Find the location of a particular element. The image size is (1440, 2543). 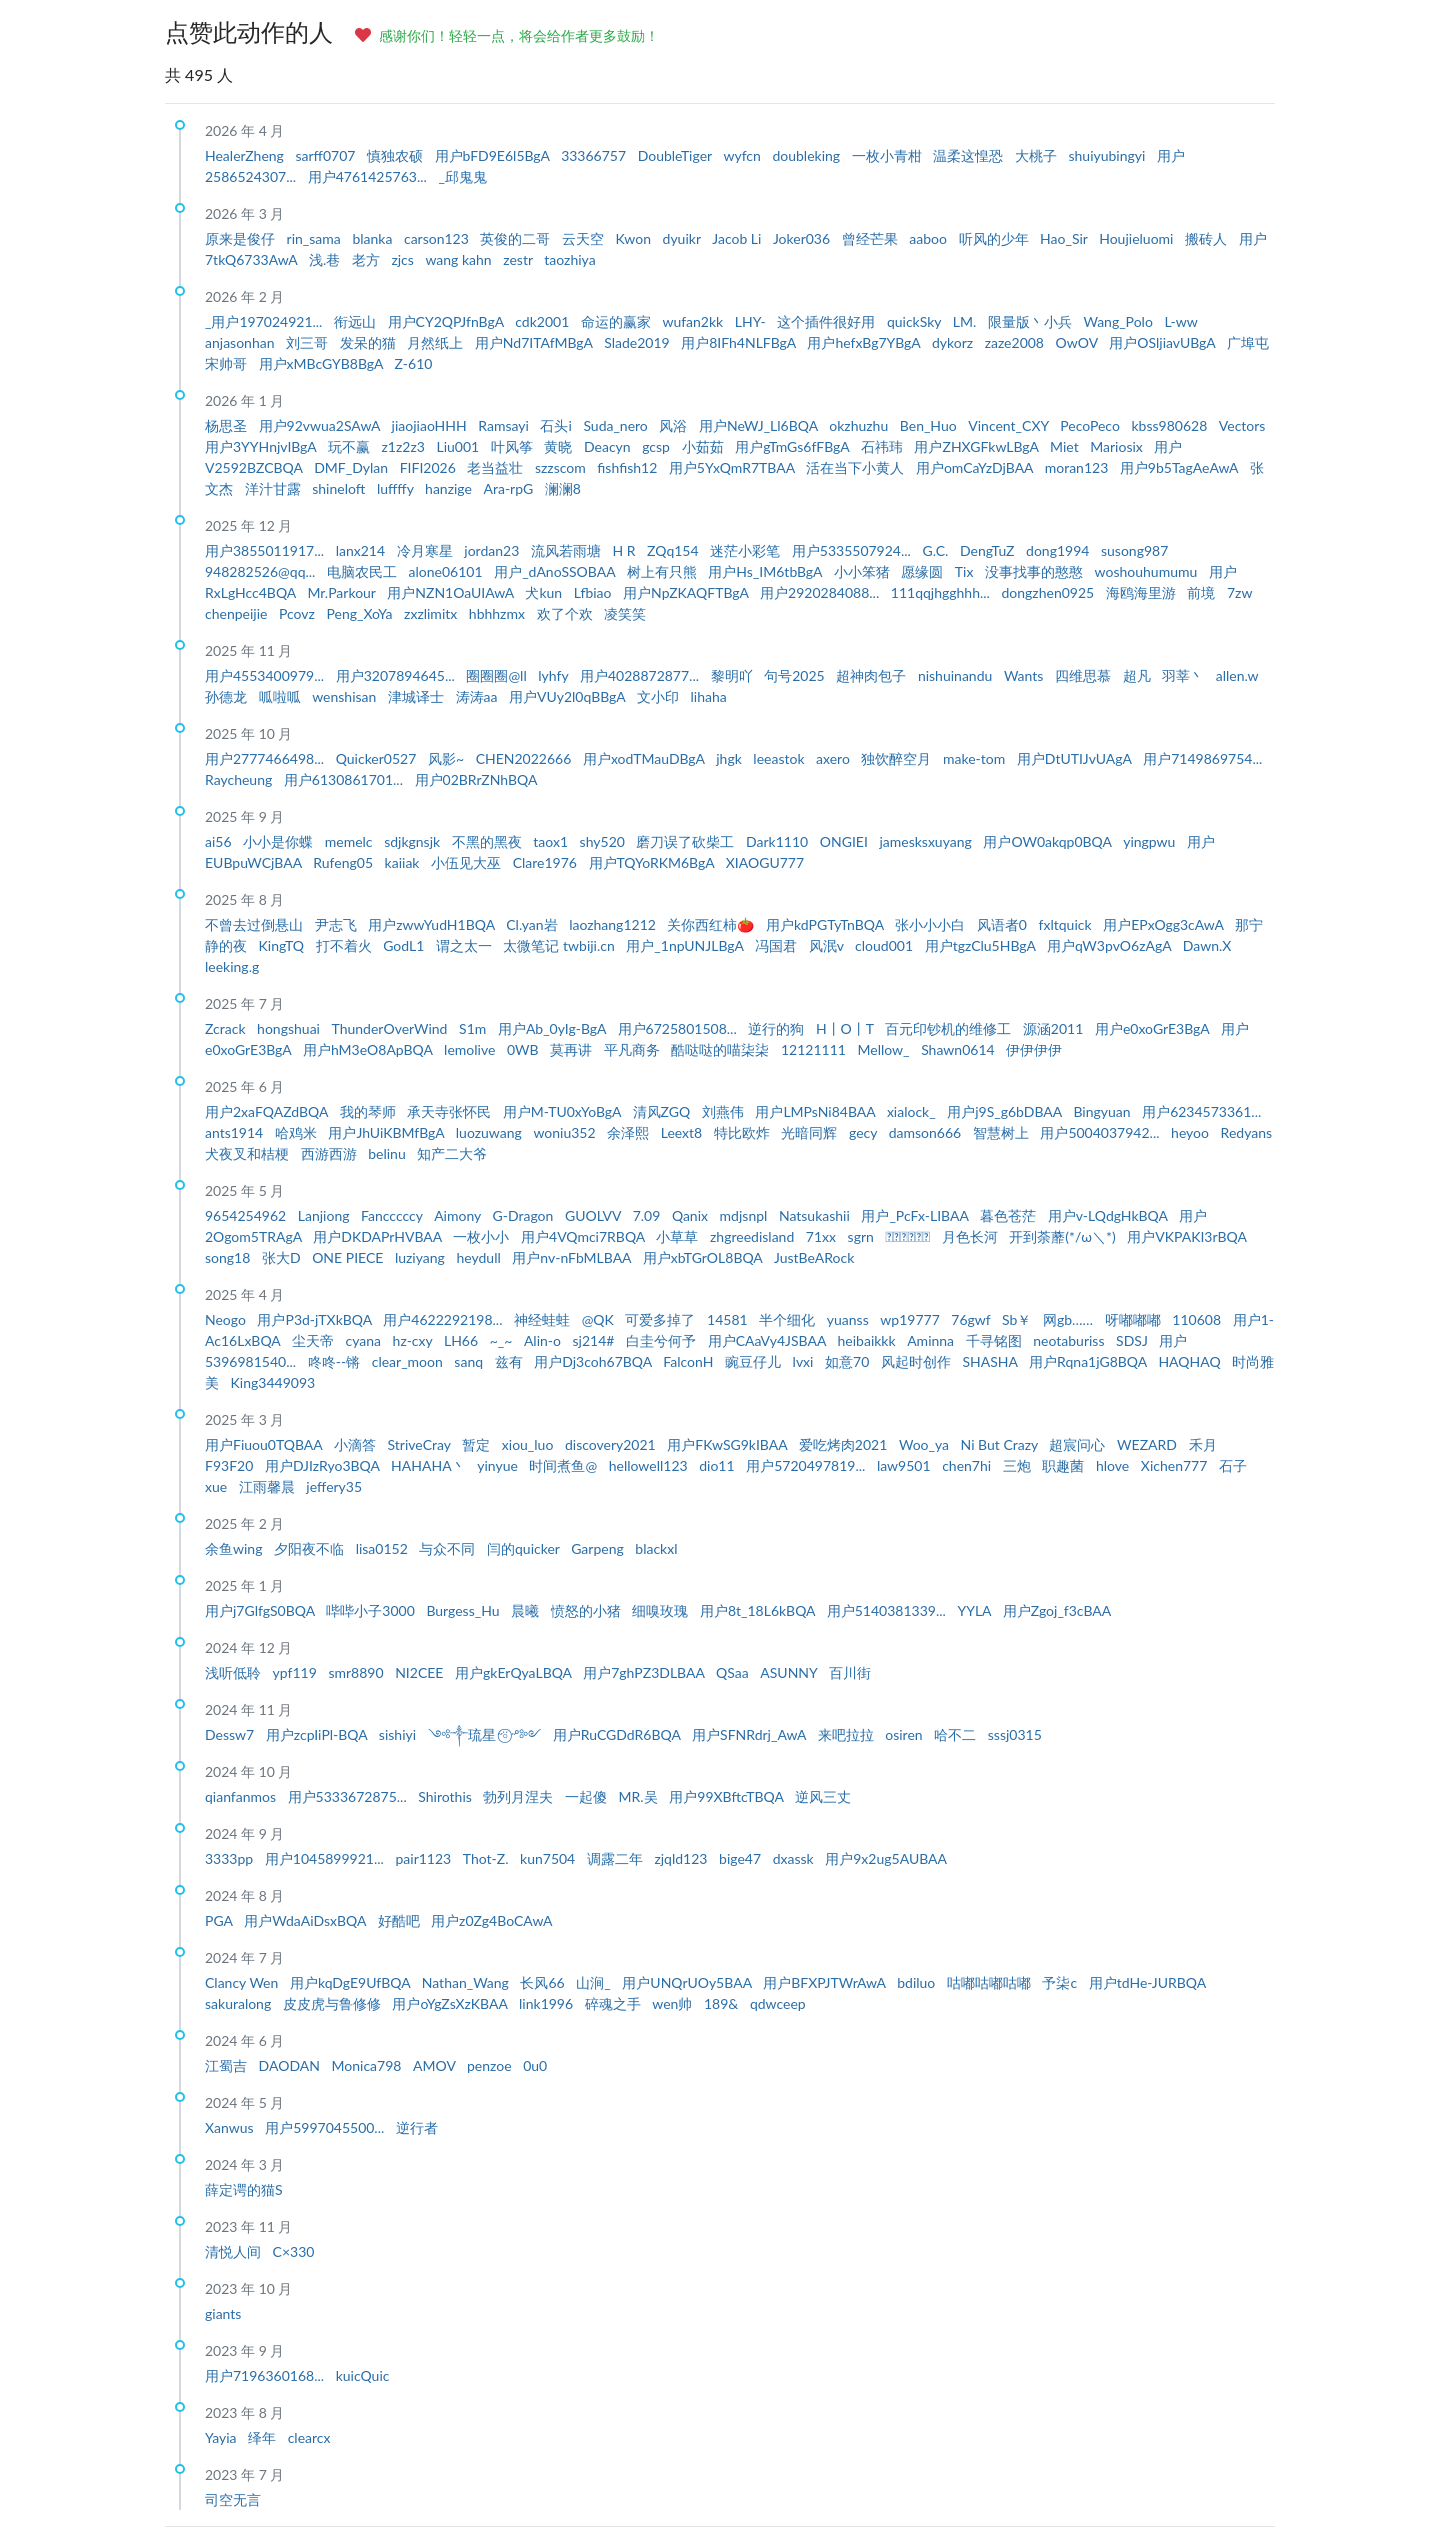

网gb…… is located at coordinates (1070, 1319).